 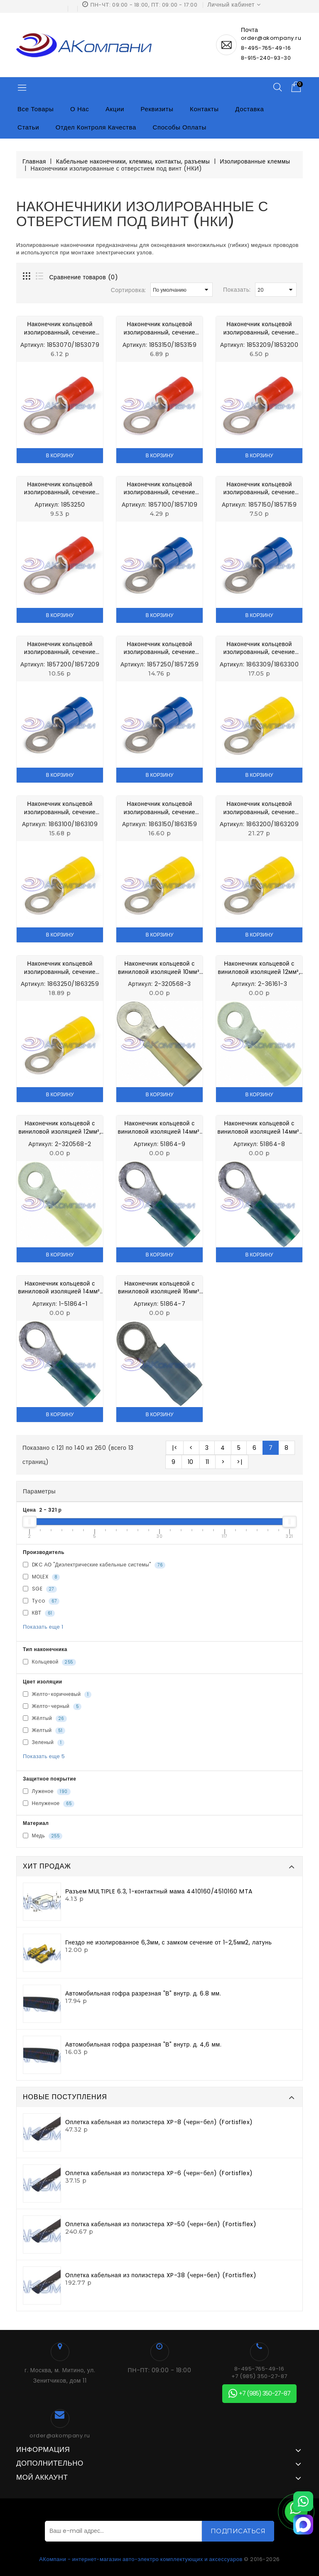 I want to click on [WhatsApp], so click(x=303, y=2501).